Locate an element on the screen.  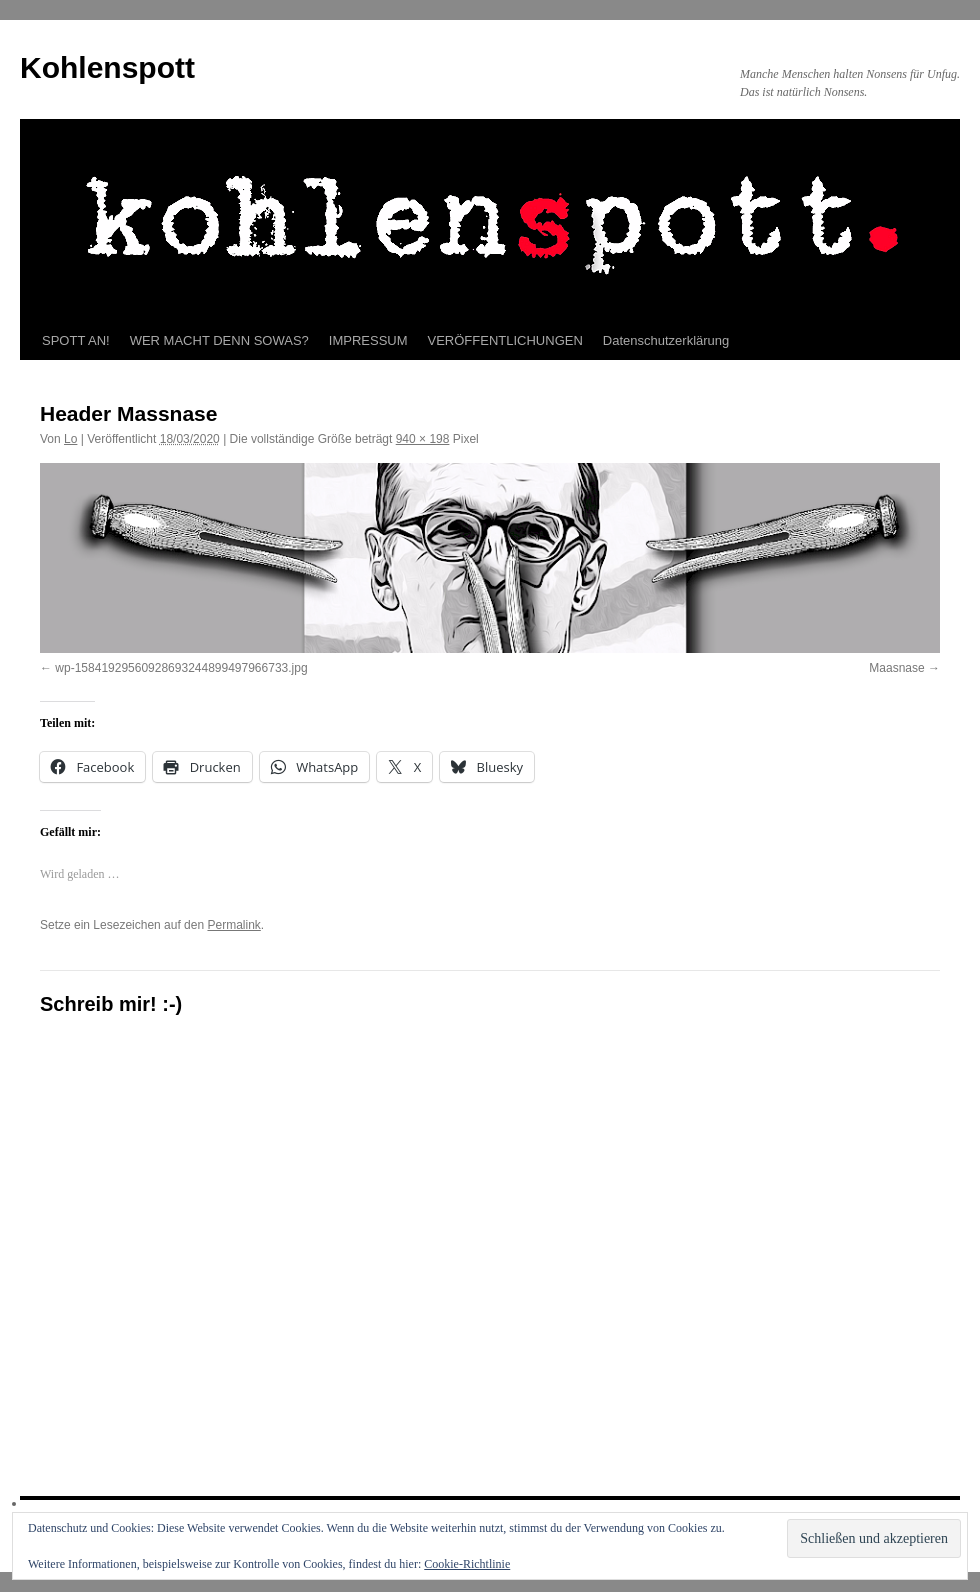
wp-15841929560928693244899497966733.jpg is located at coordinates (181, 668).